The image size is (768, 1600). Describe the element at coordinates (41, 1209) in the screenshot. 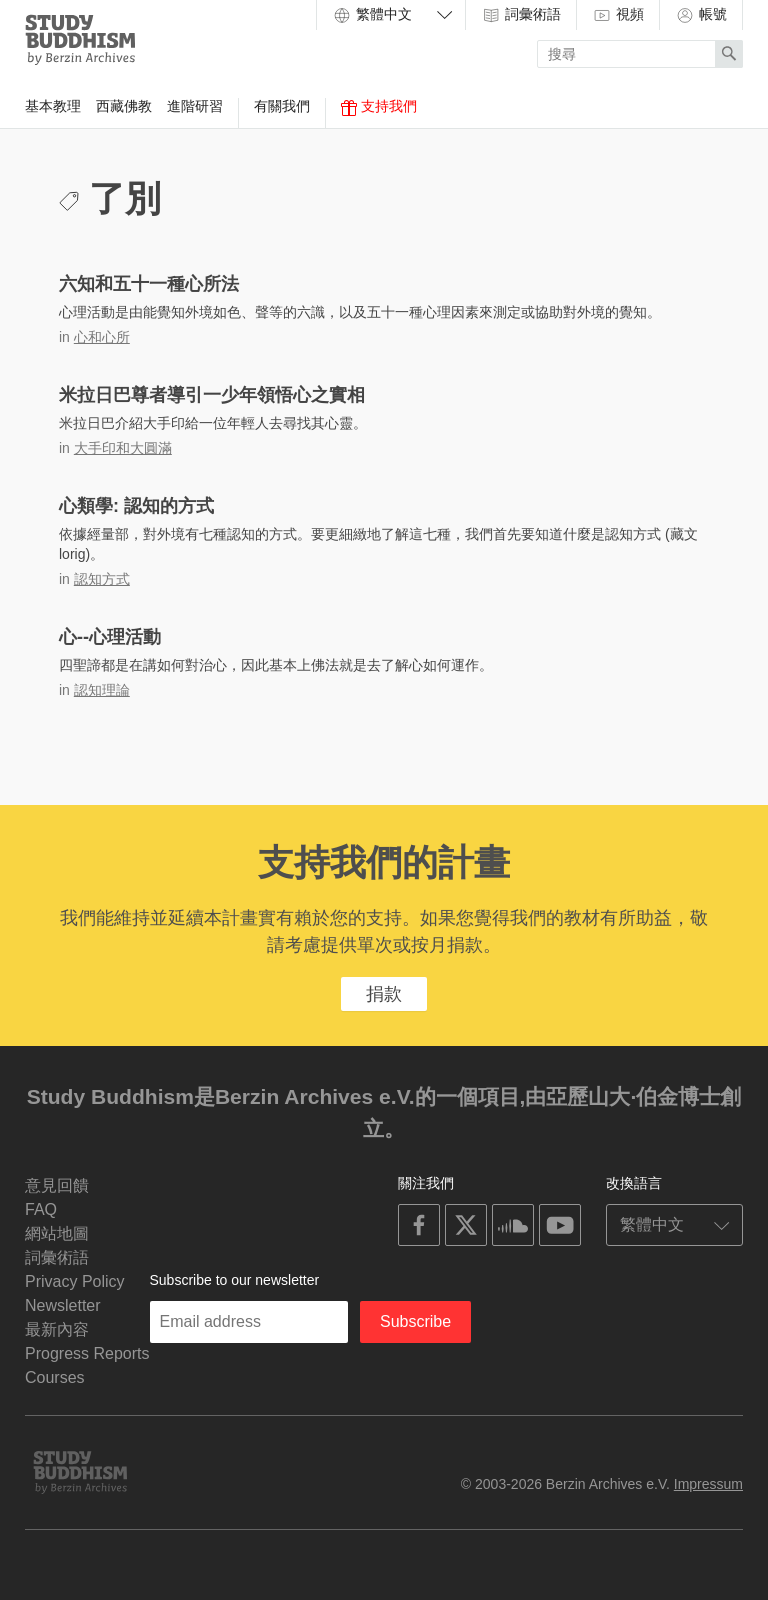

I see `FAQ` at that location.